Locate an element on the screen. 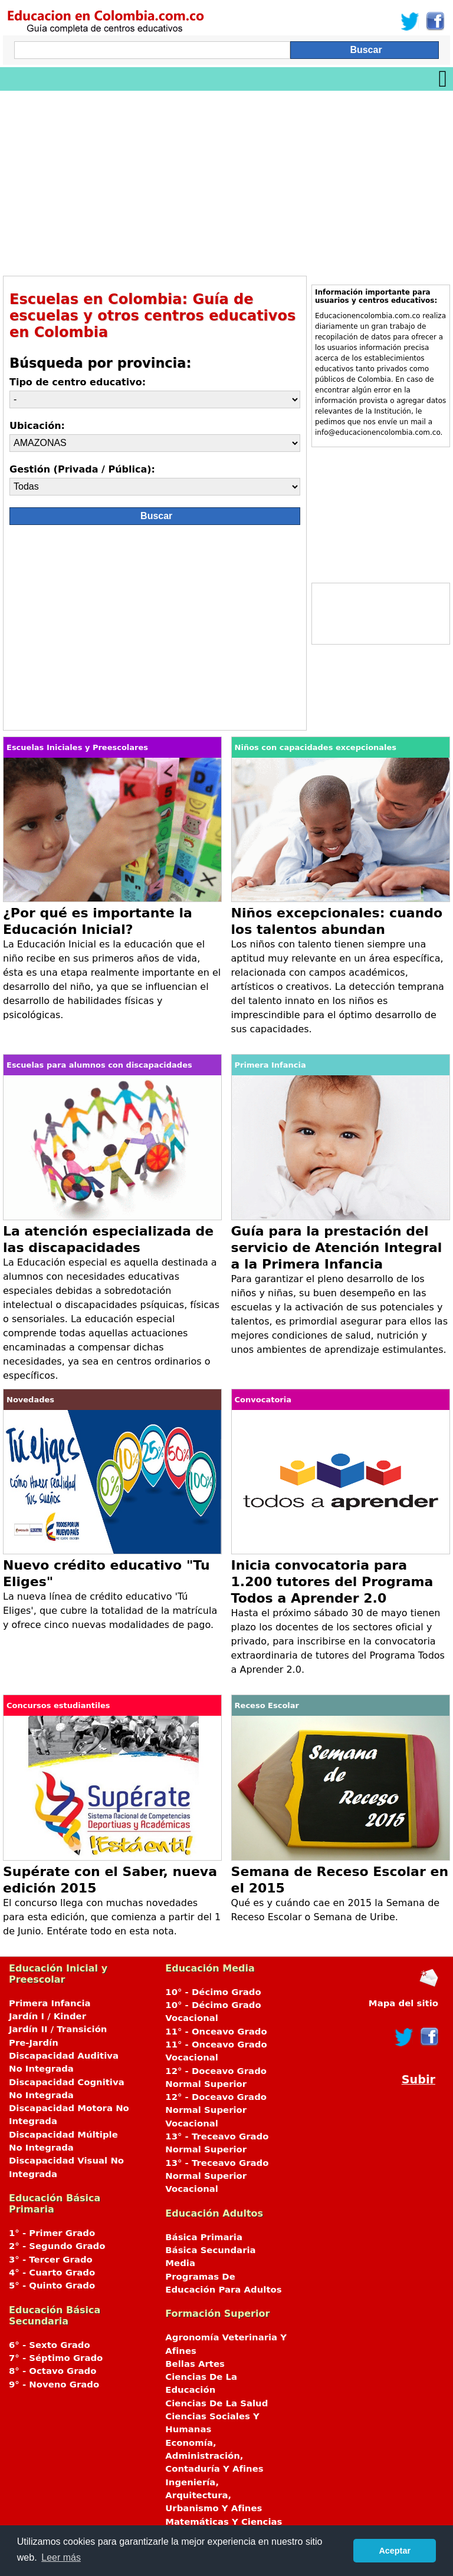  Bellas Artes is located at coordinates (195, 2364).